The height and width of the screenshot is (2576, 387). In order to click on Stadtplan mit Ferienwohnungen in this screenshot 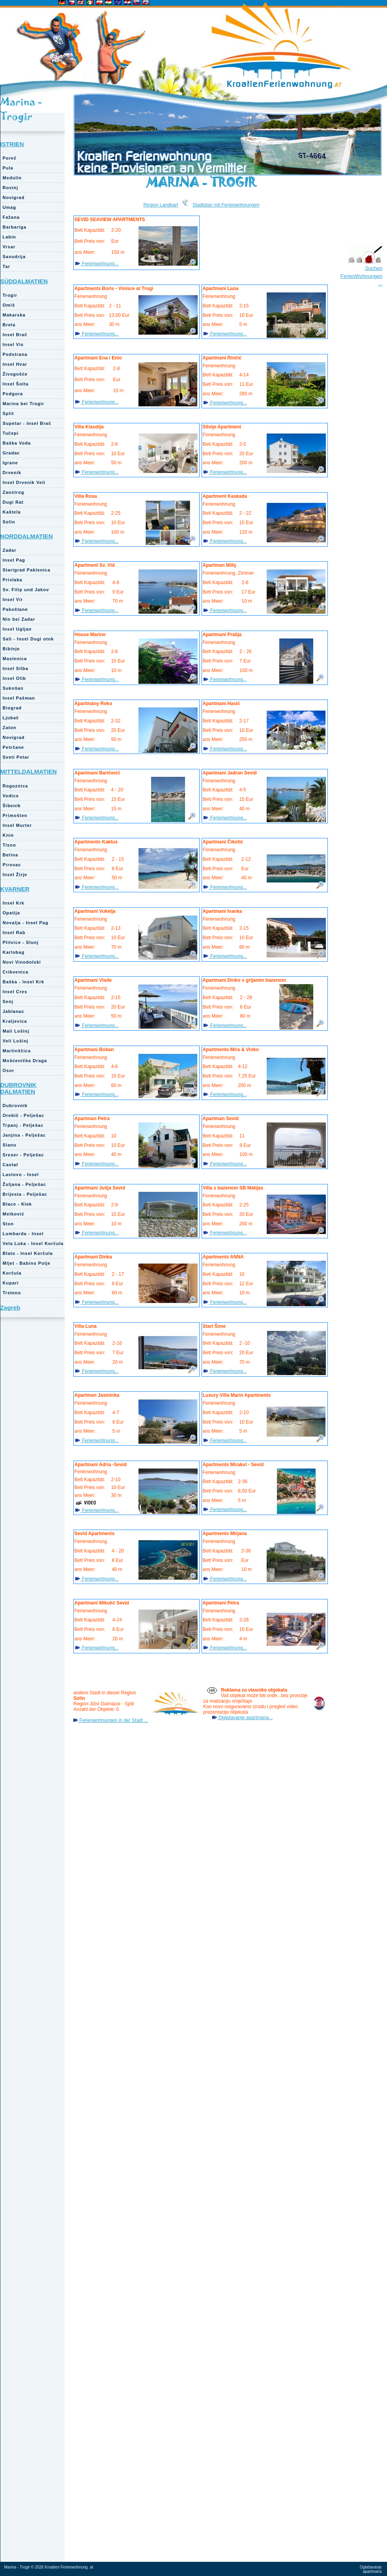, I will do `click(226, 205)`.